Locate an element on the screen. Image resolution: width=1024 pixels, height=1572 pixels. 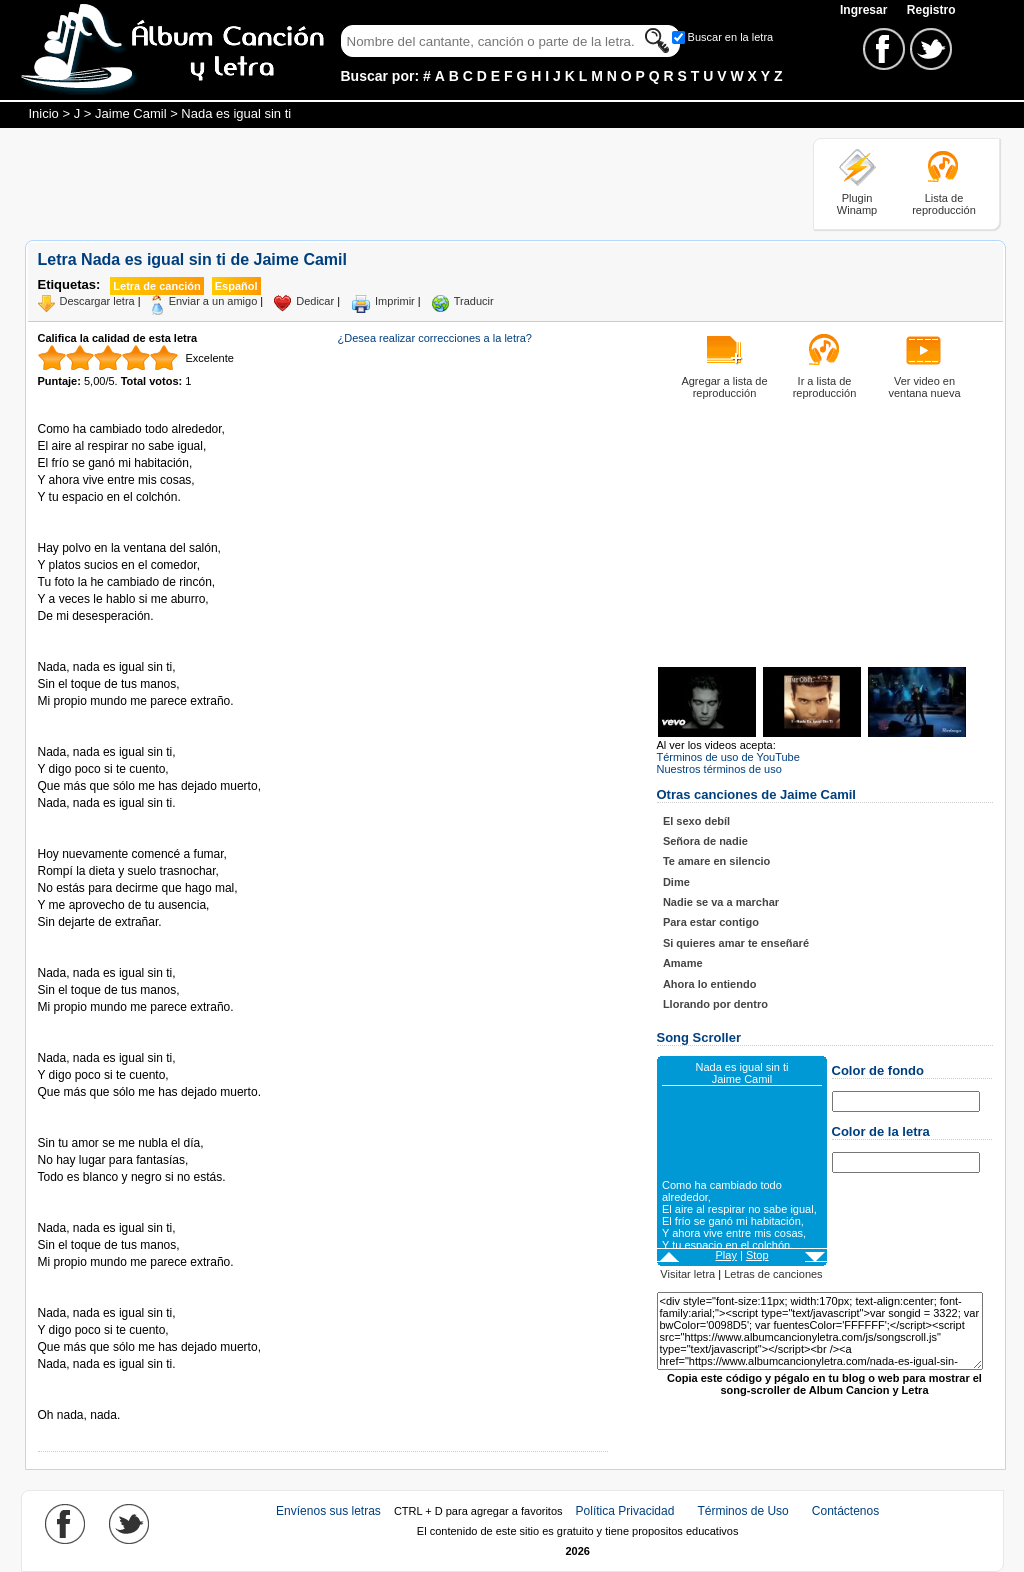
Descargar letra is located at coordinates (97, 301).